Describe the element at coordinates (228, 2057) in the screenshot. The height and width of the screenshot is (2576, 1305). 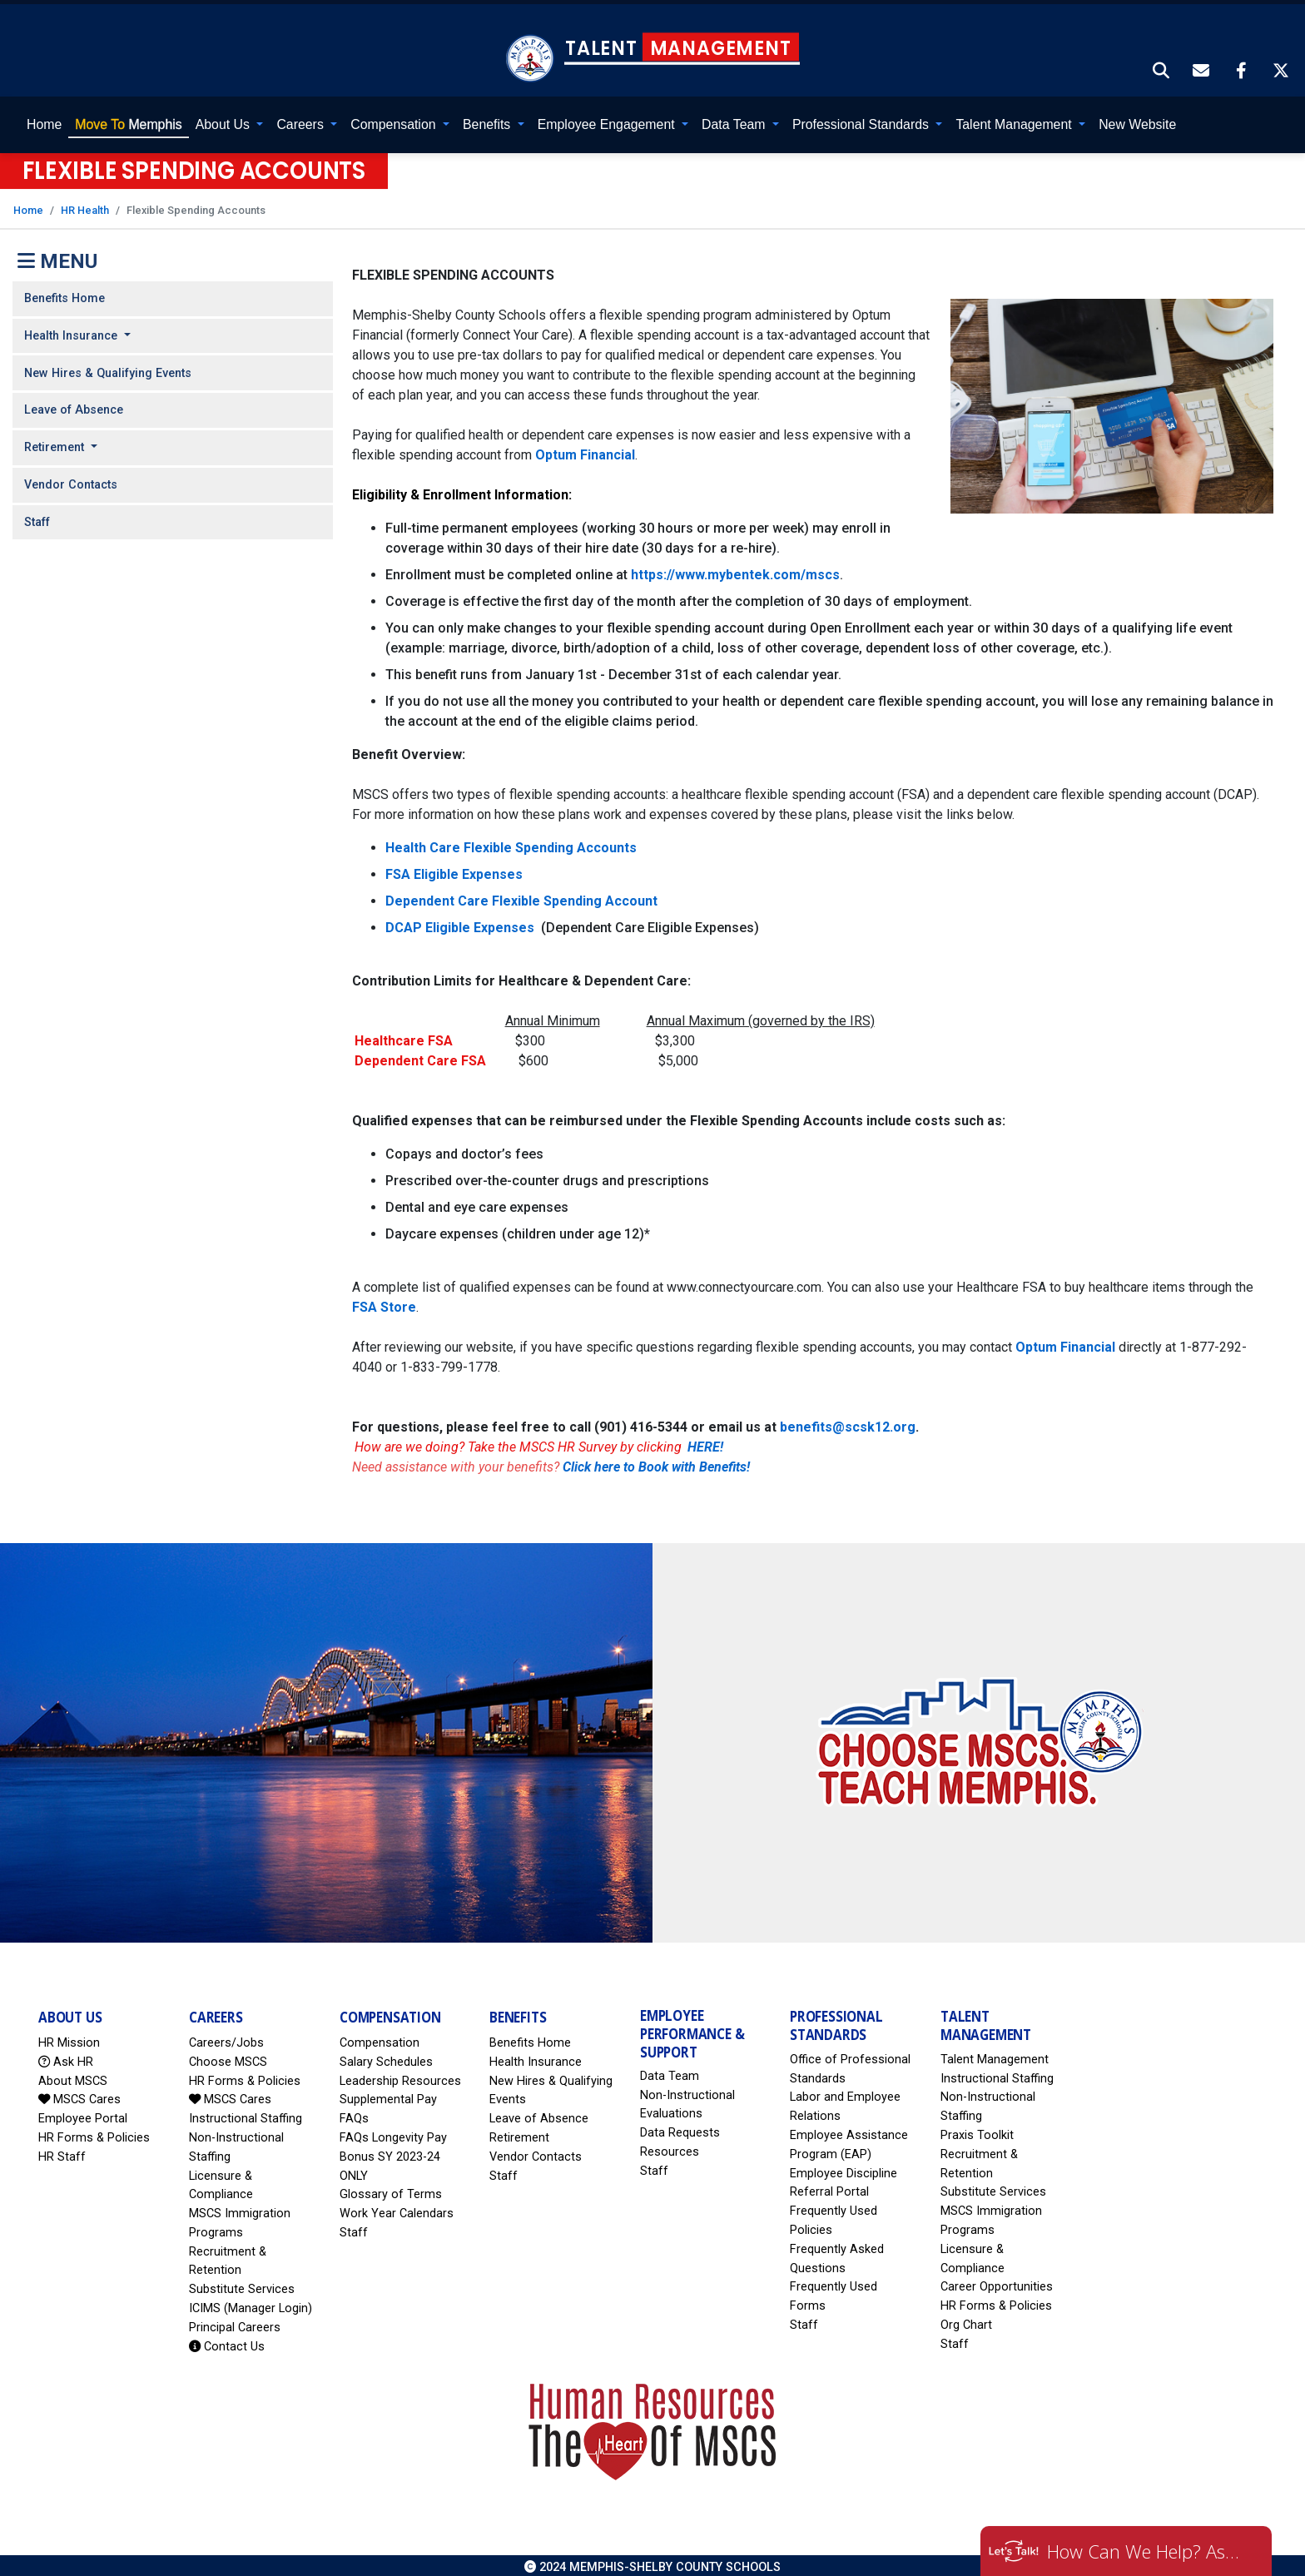
I see `Choose MSCS` at that location.